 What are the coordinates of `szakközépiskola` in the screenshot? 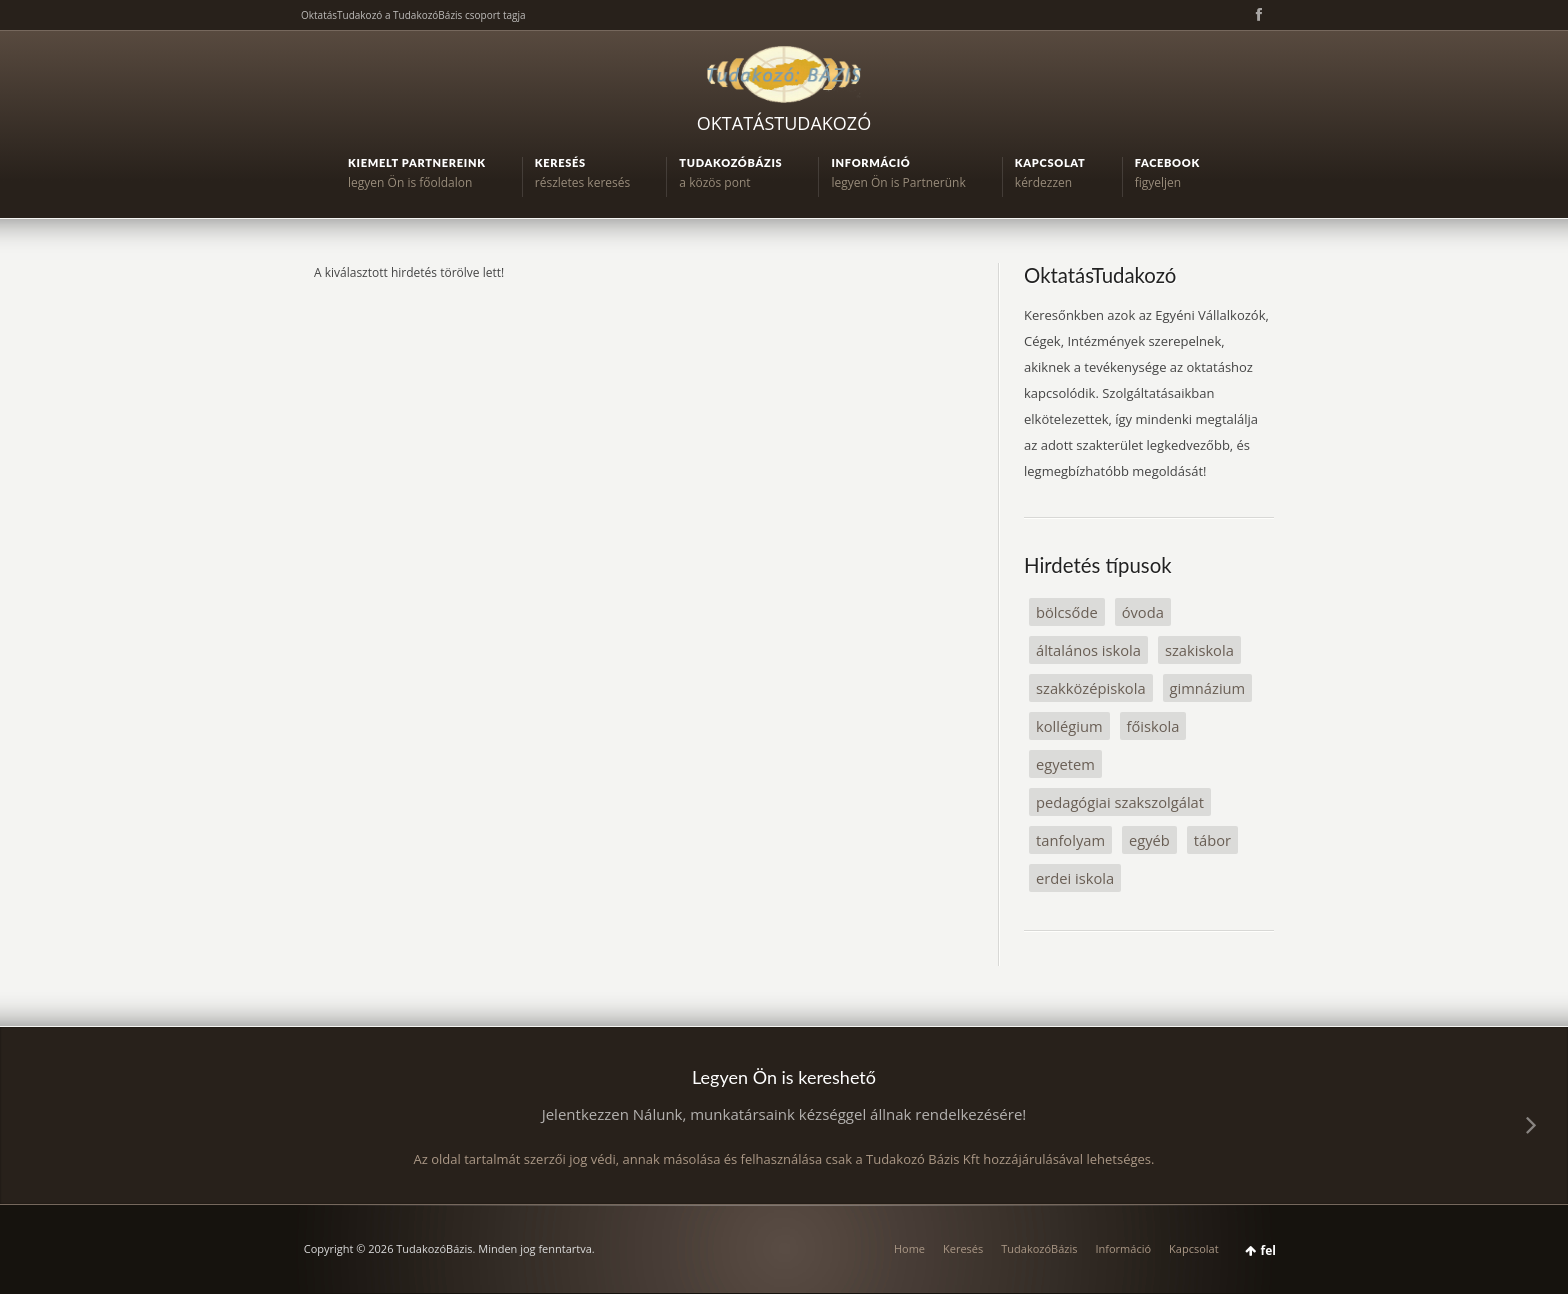 It's located at (1091, 688).